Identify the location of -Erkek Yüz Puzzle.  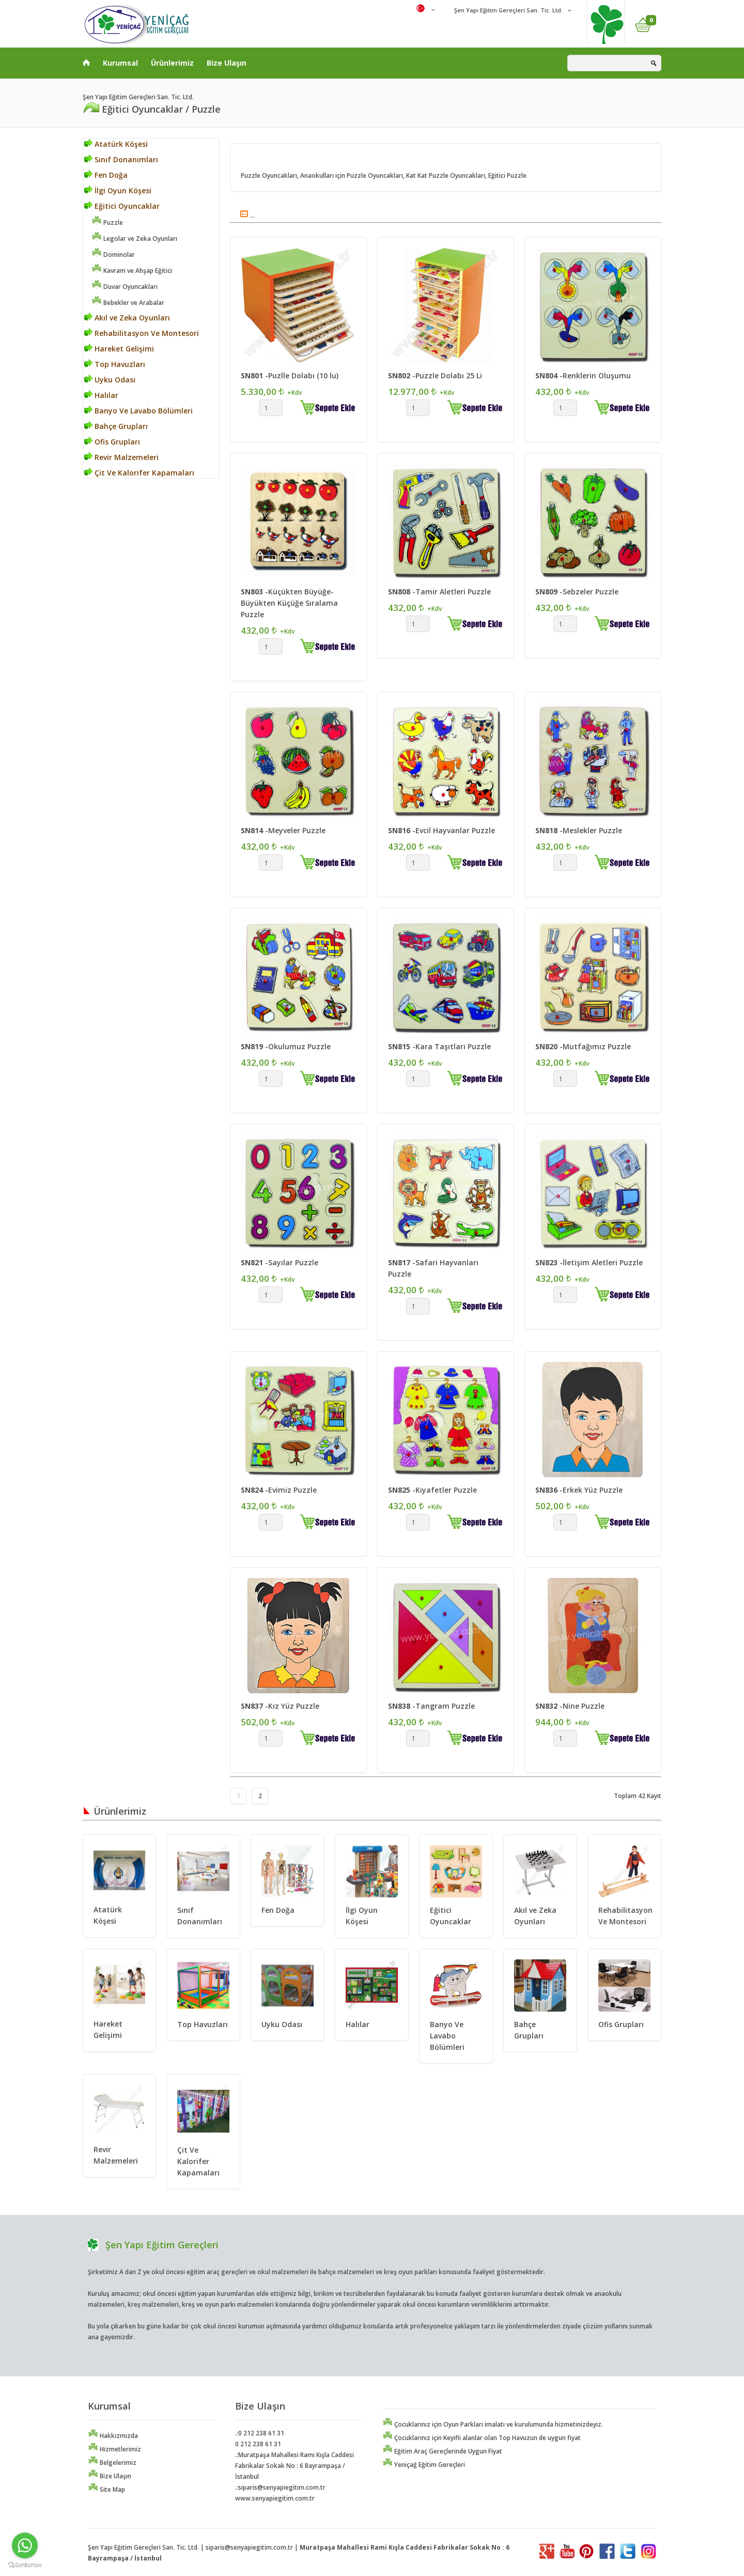
(579, 1490).